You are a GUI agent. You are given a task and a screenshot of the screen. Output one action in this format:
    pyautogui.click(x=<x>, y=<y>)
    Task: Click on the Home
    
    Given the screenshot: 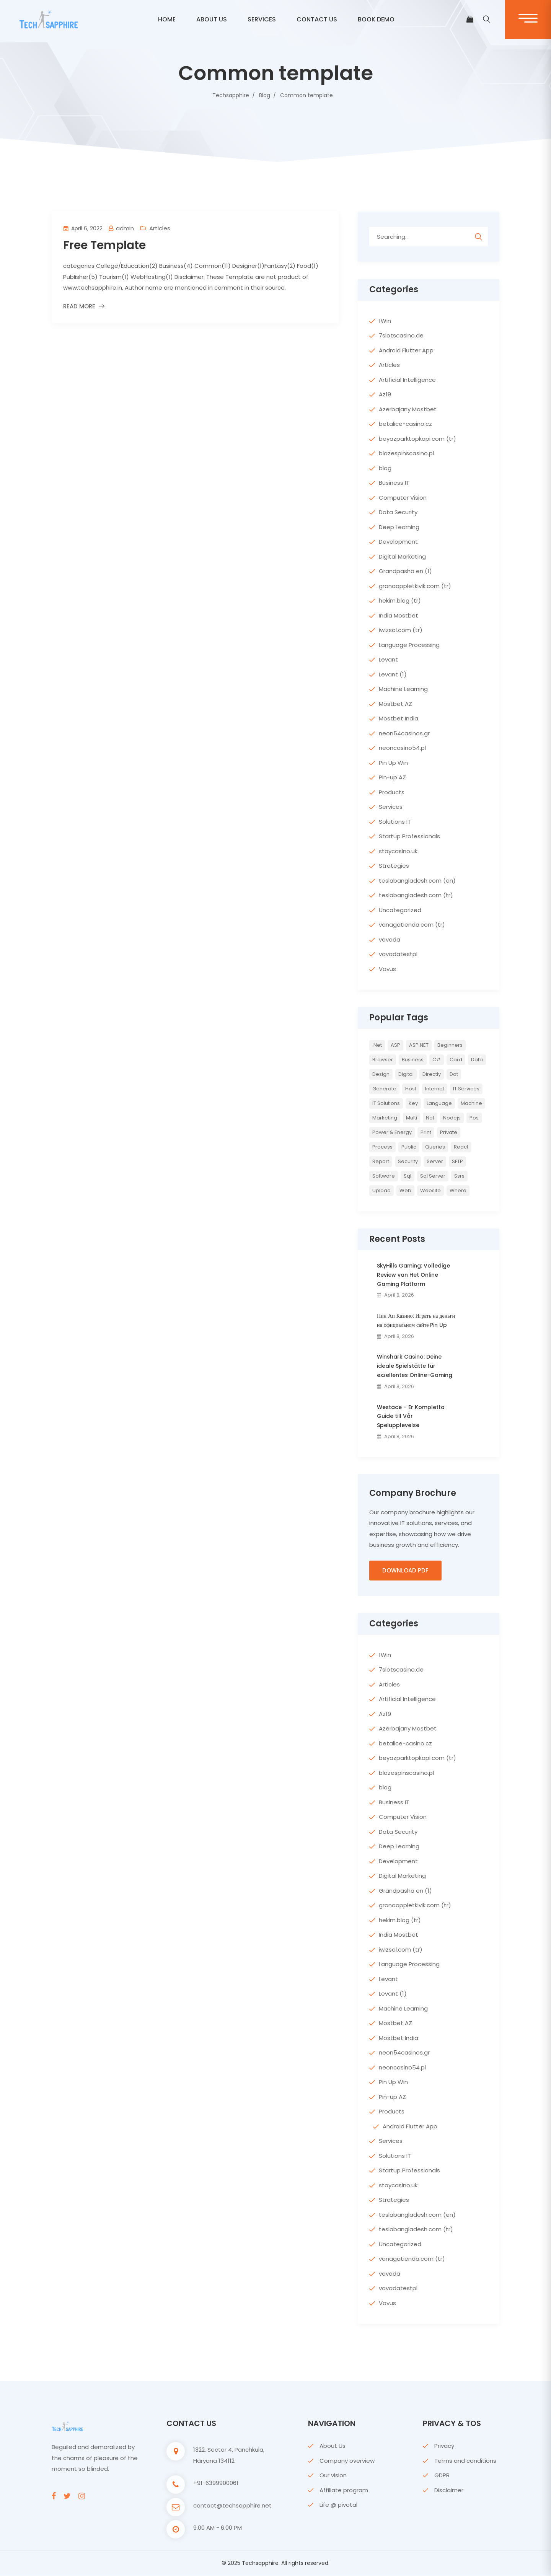 What is the action you would take?
    pyautogui.click(x=167, y=19)
    